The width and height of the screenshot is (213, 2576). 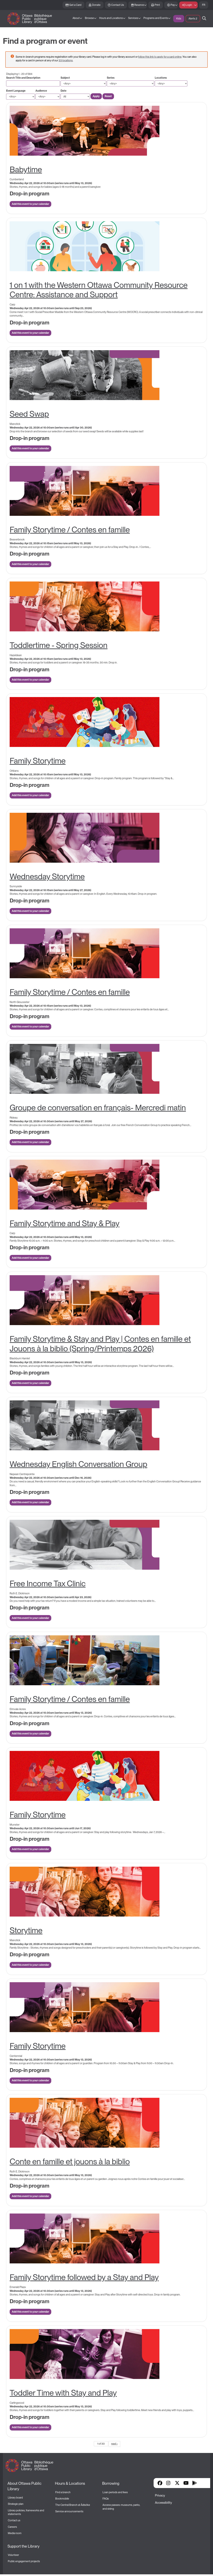 What do you see at coordinates (114, 2443) in the screenshot?
I see `next › [Go to next page]` at bounding box center [114, 2443].